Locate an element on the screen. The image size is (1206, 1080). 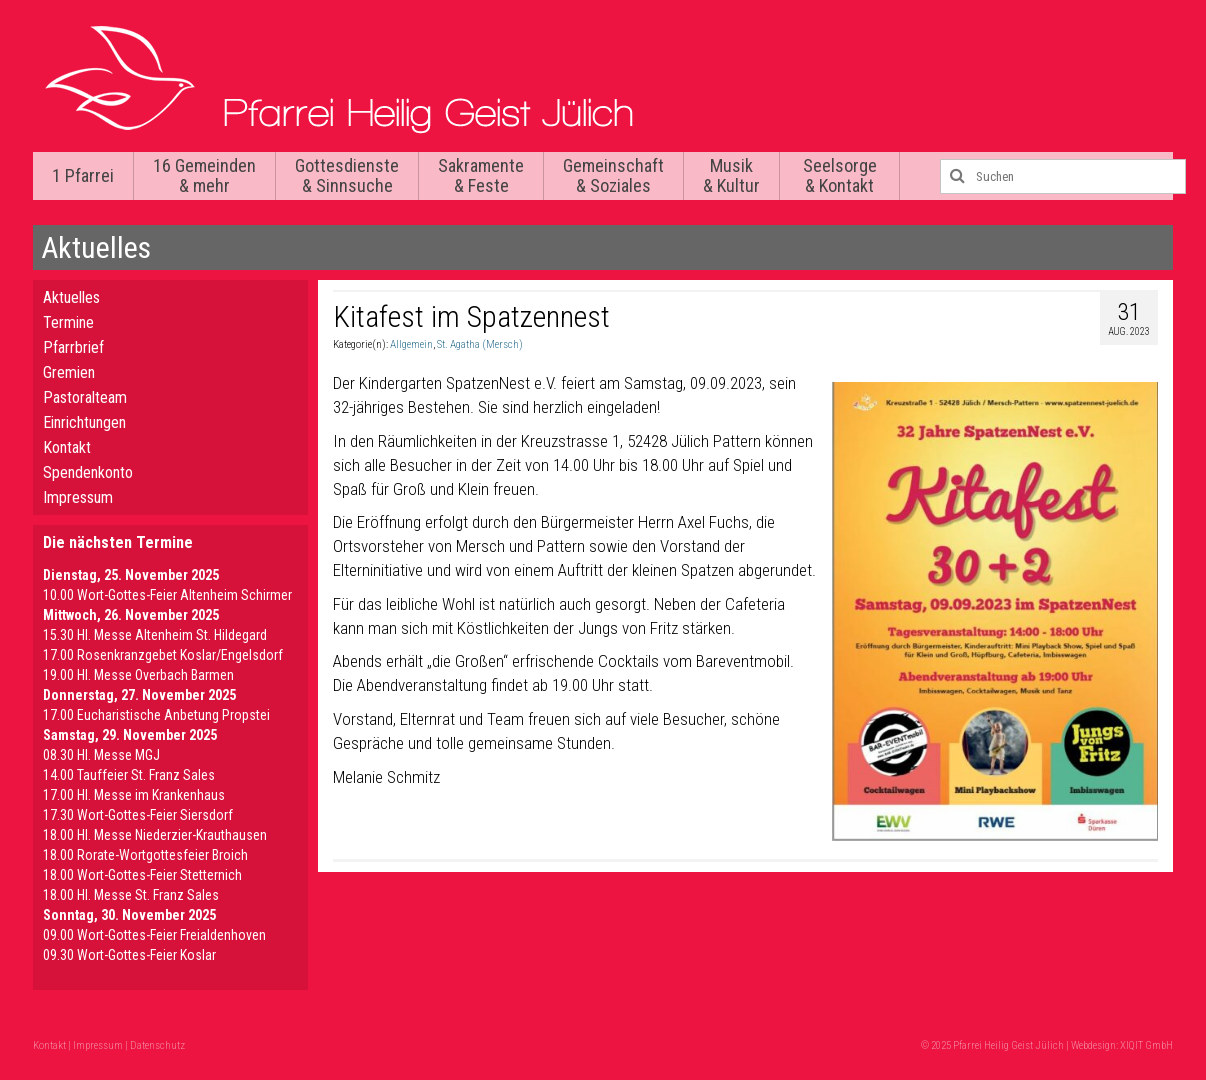
Pfarrbrief is located at coordinates (73, 347).